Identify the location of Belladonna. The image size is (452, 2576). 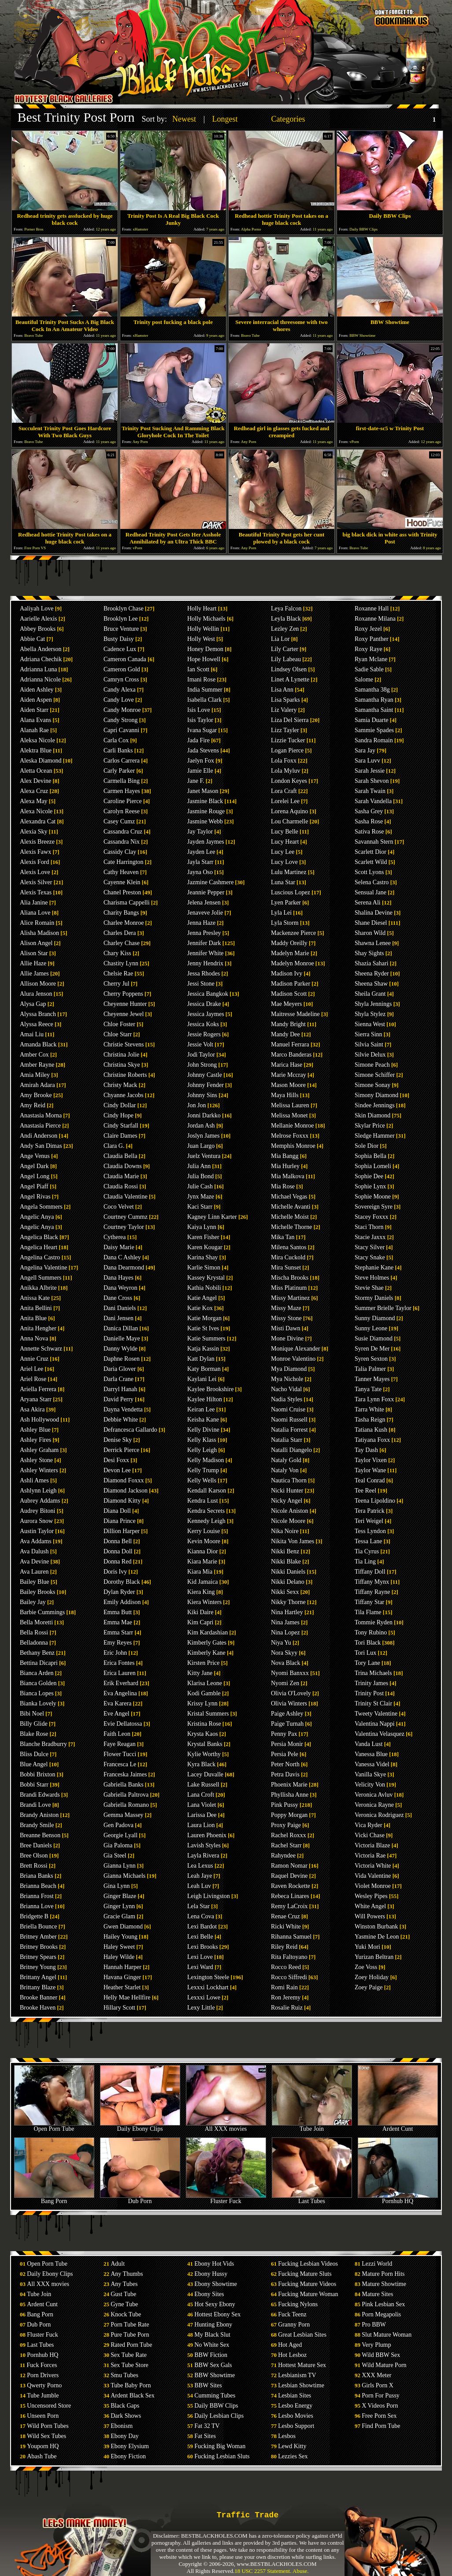
(34, 1642).